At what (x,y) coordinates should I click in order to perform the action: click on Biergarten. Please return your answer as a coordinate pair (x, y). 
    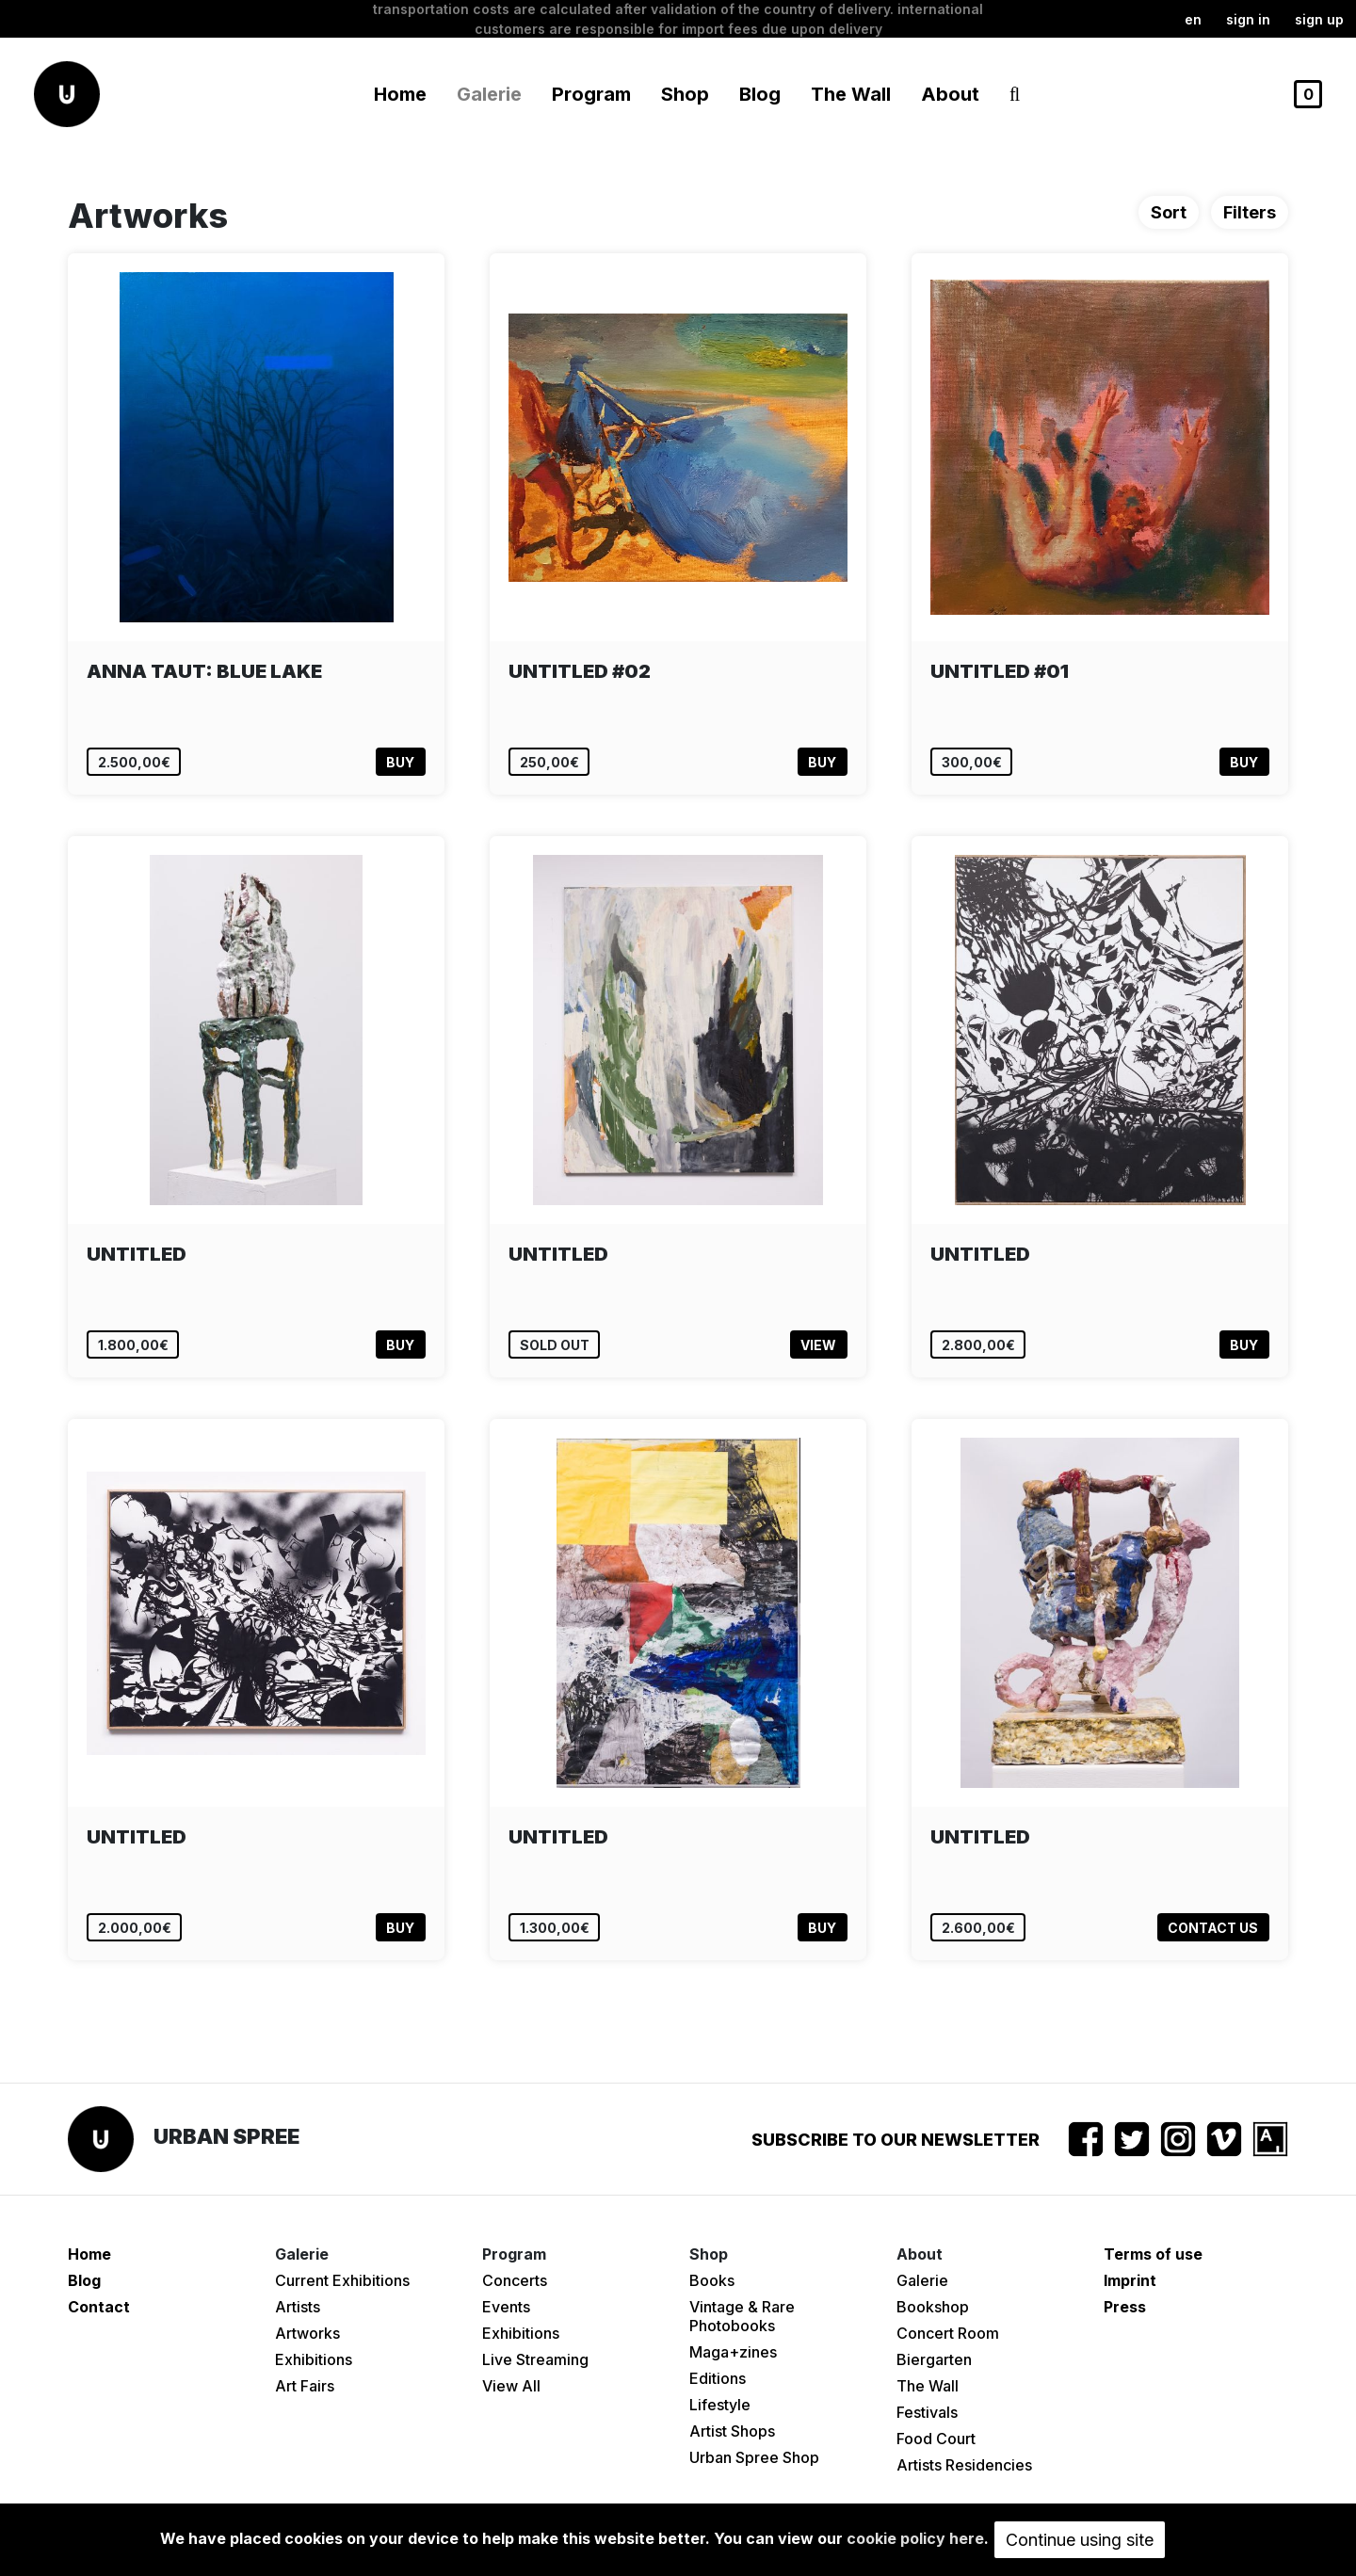
    Looking at the image, I should click on (934, 2359).